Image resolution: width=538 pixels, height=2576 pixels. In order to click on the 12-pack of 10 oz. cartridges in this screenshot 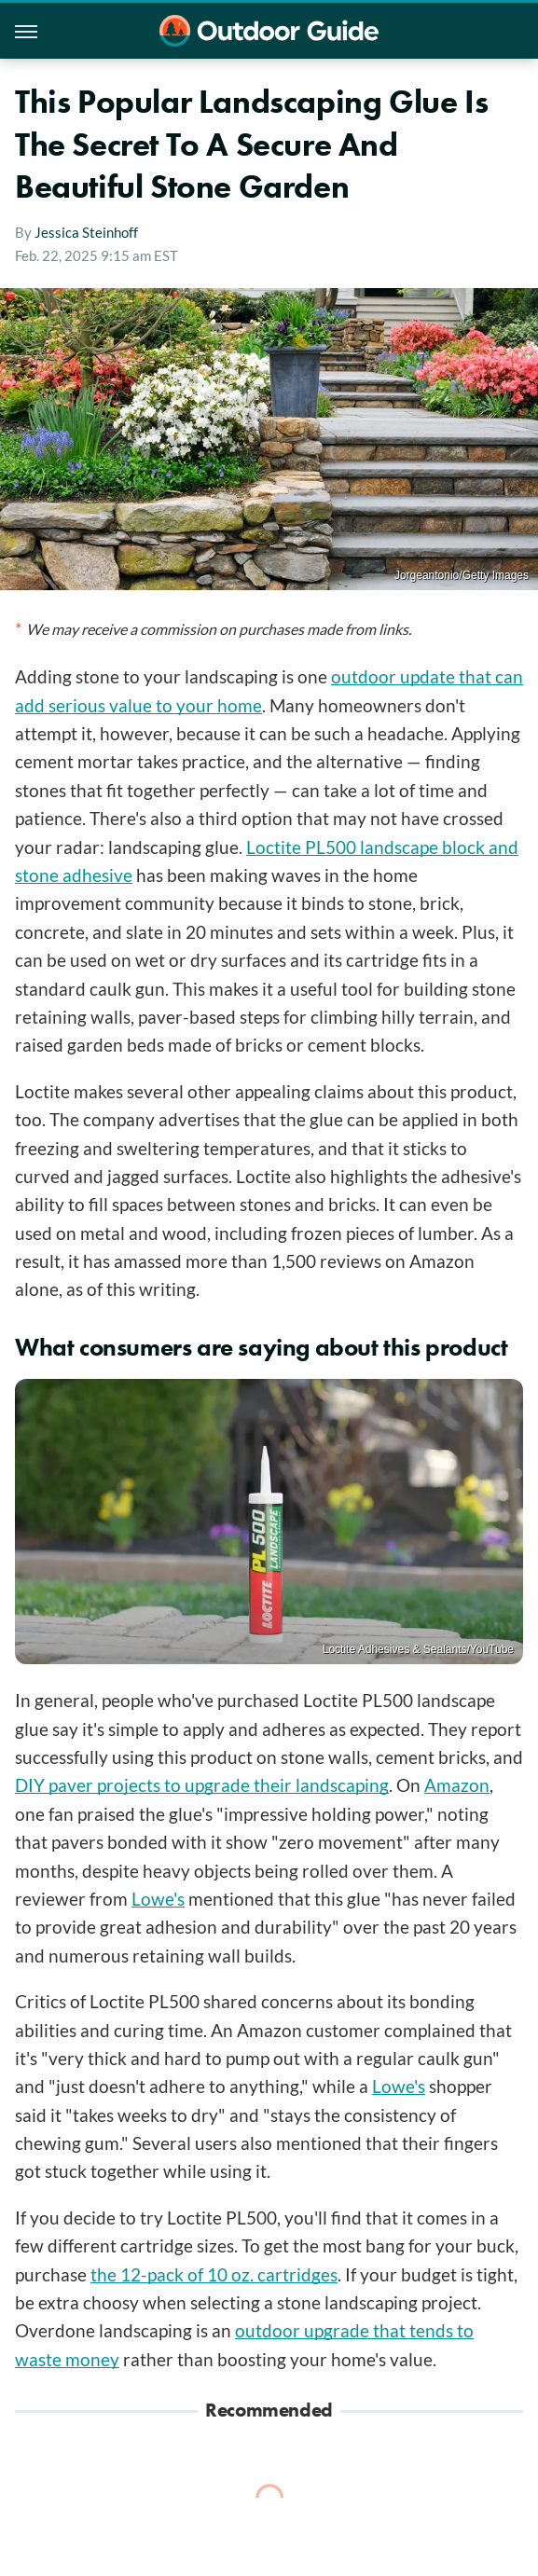, I will do `click(214, 2274)`.